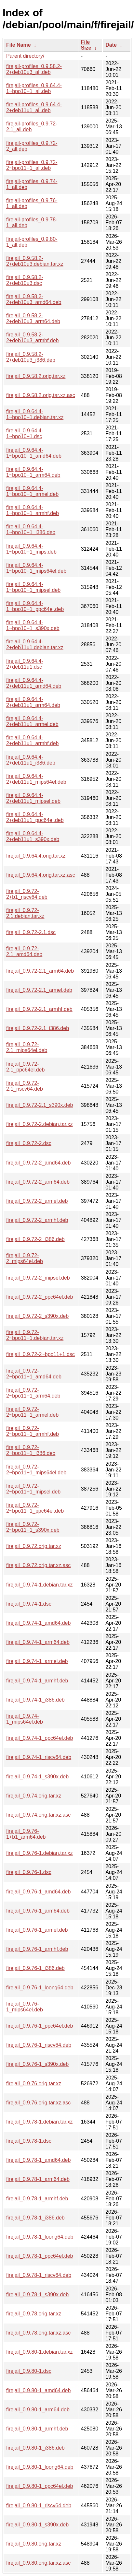 The height and width of the screenshot is (2576, 134). I want to click on firejail_0.9.58.2-2+deb10u3.debian.tar.xz, so click(34, 261).